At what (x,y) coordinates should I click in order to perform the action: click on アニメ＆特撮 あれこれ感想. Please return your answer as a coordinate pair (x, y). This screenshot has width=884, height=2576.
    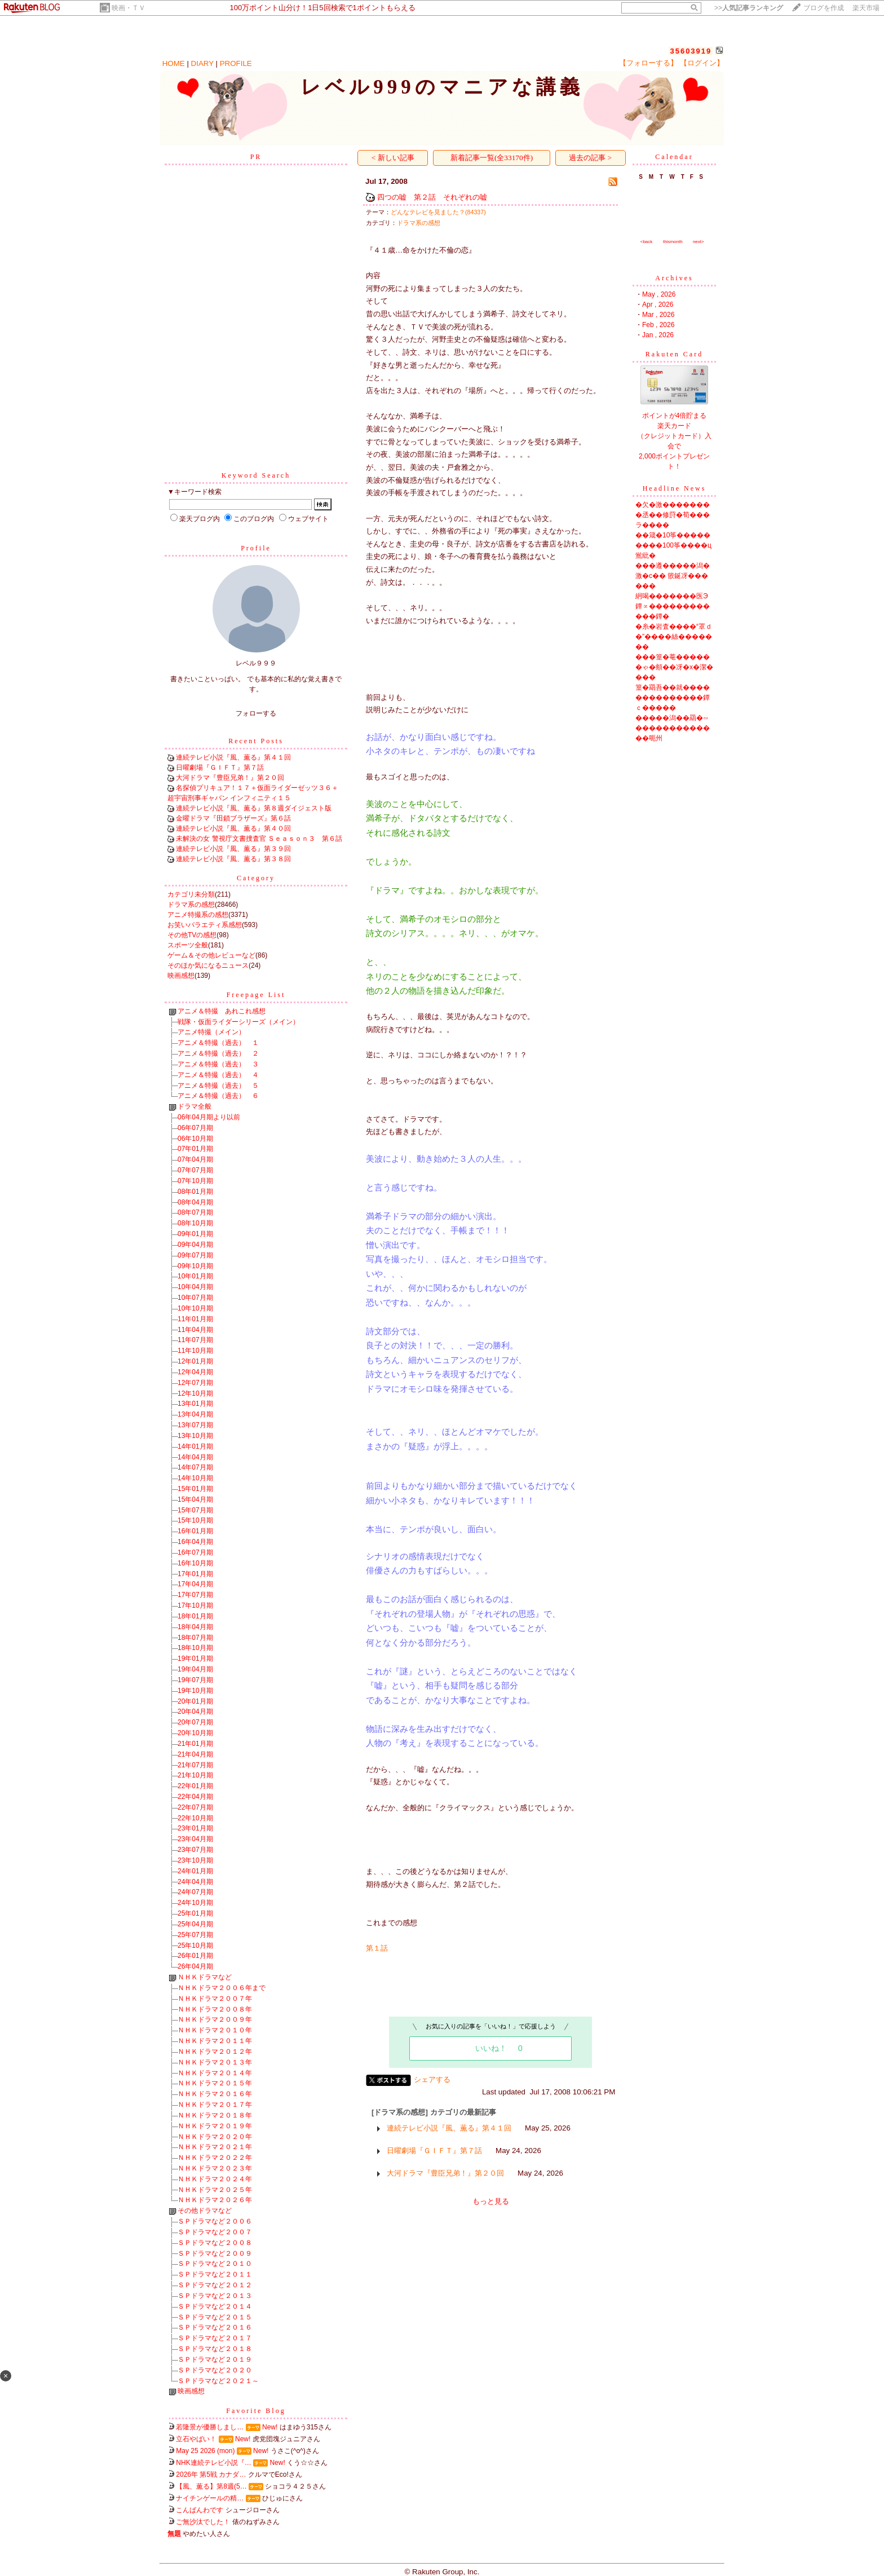
    Looking at the image, I should click on (222, 1011).